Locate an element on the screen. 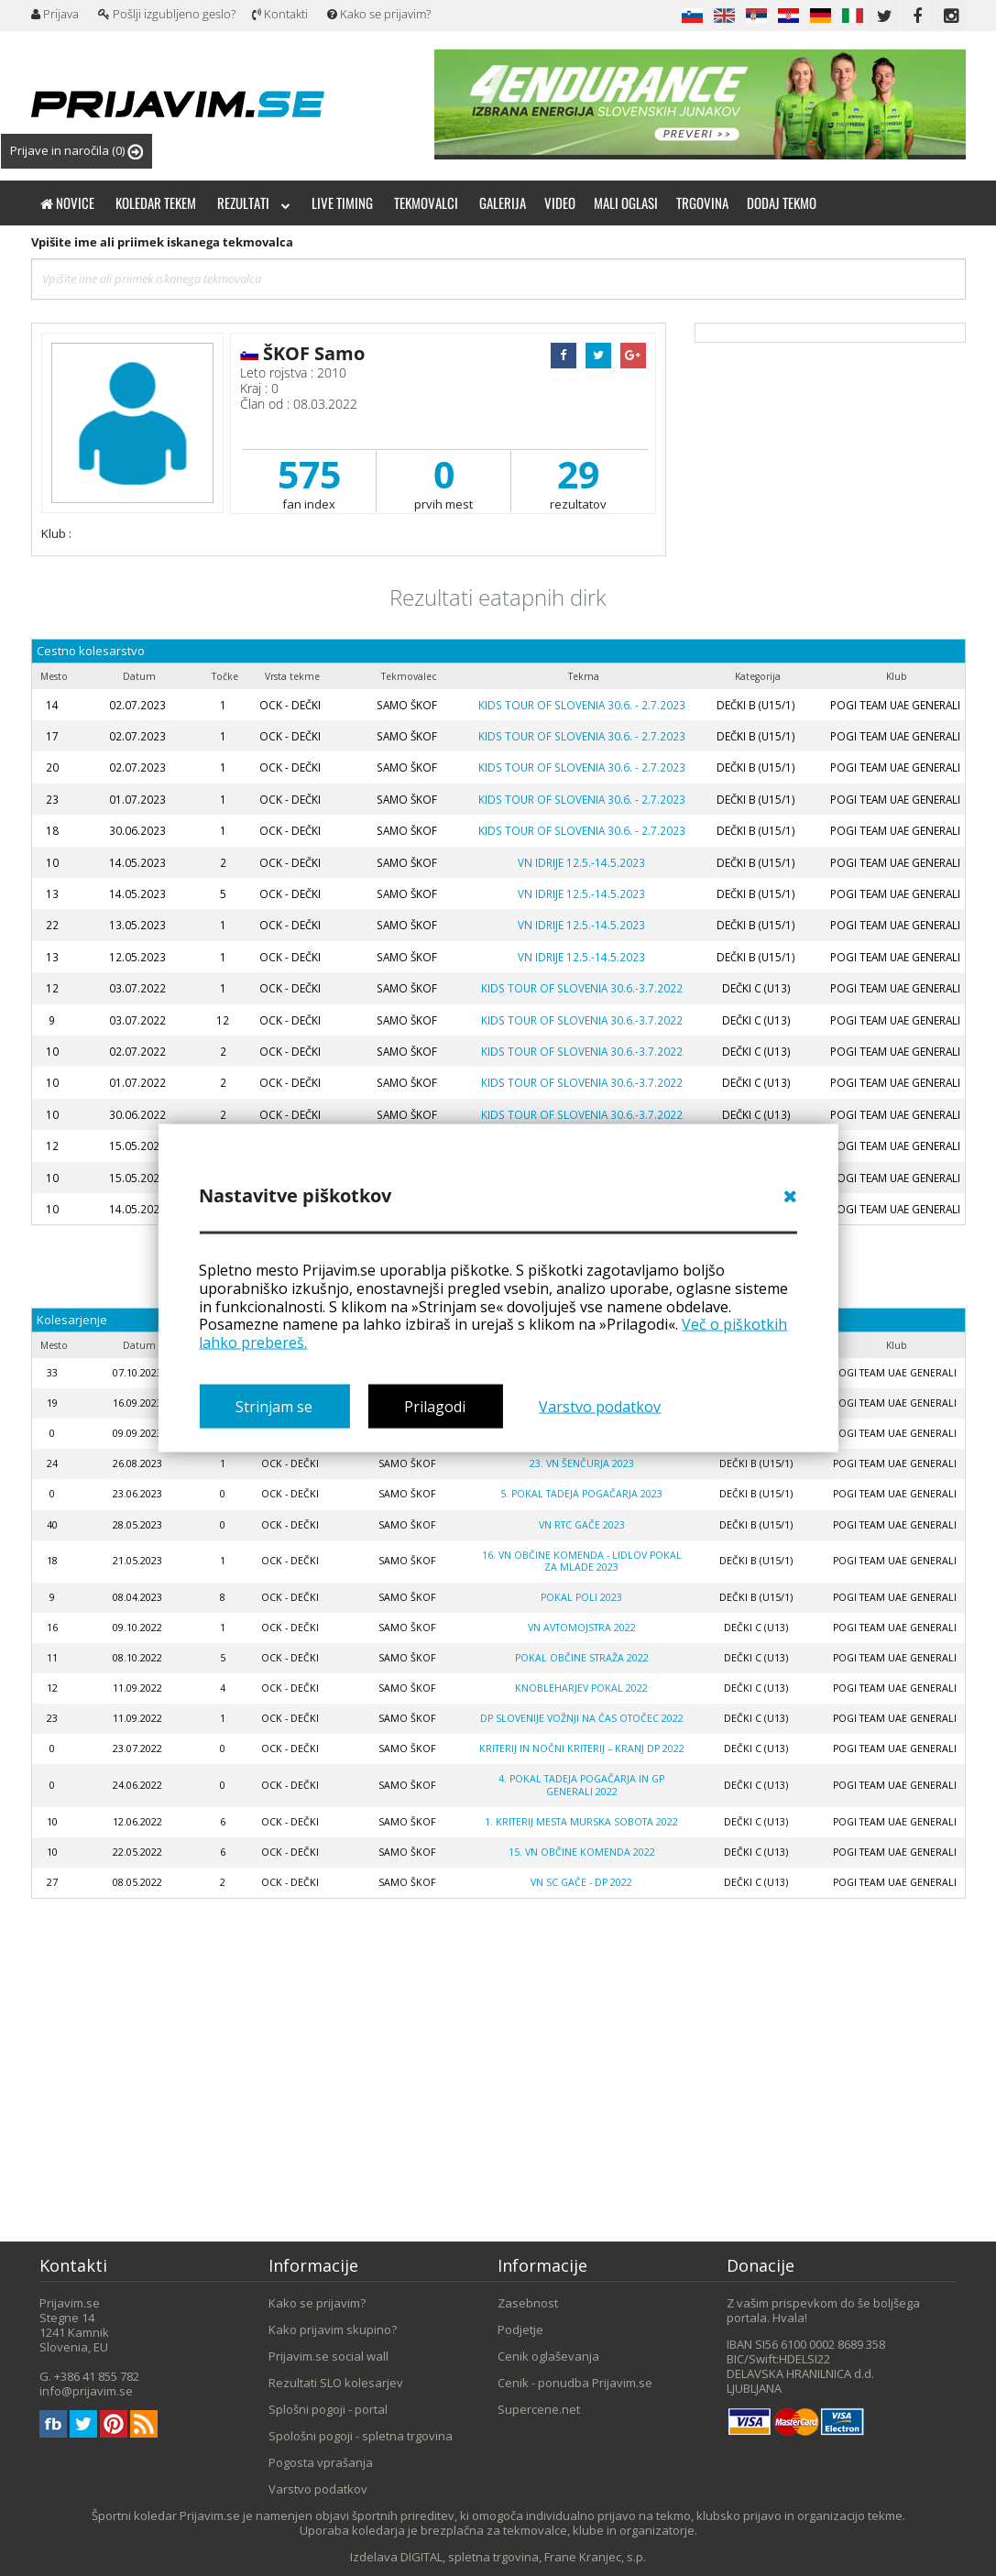  Live timing is located at coordinates (342, 202).